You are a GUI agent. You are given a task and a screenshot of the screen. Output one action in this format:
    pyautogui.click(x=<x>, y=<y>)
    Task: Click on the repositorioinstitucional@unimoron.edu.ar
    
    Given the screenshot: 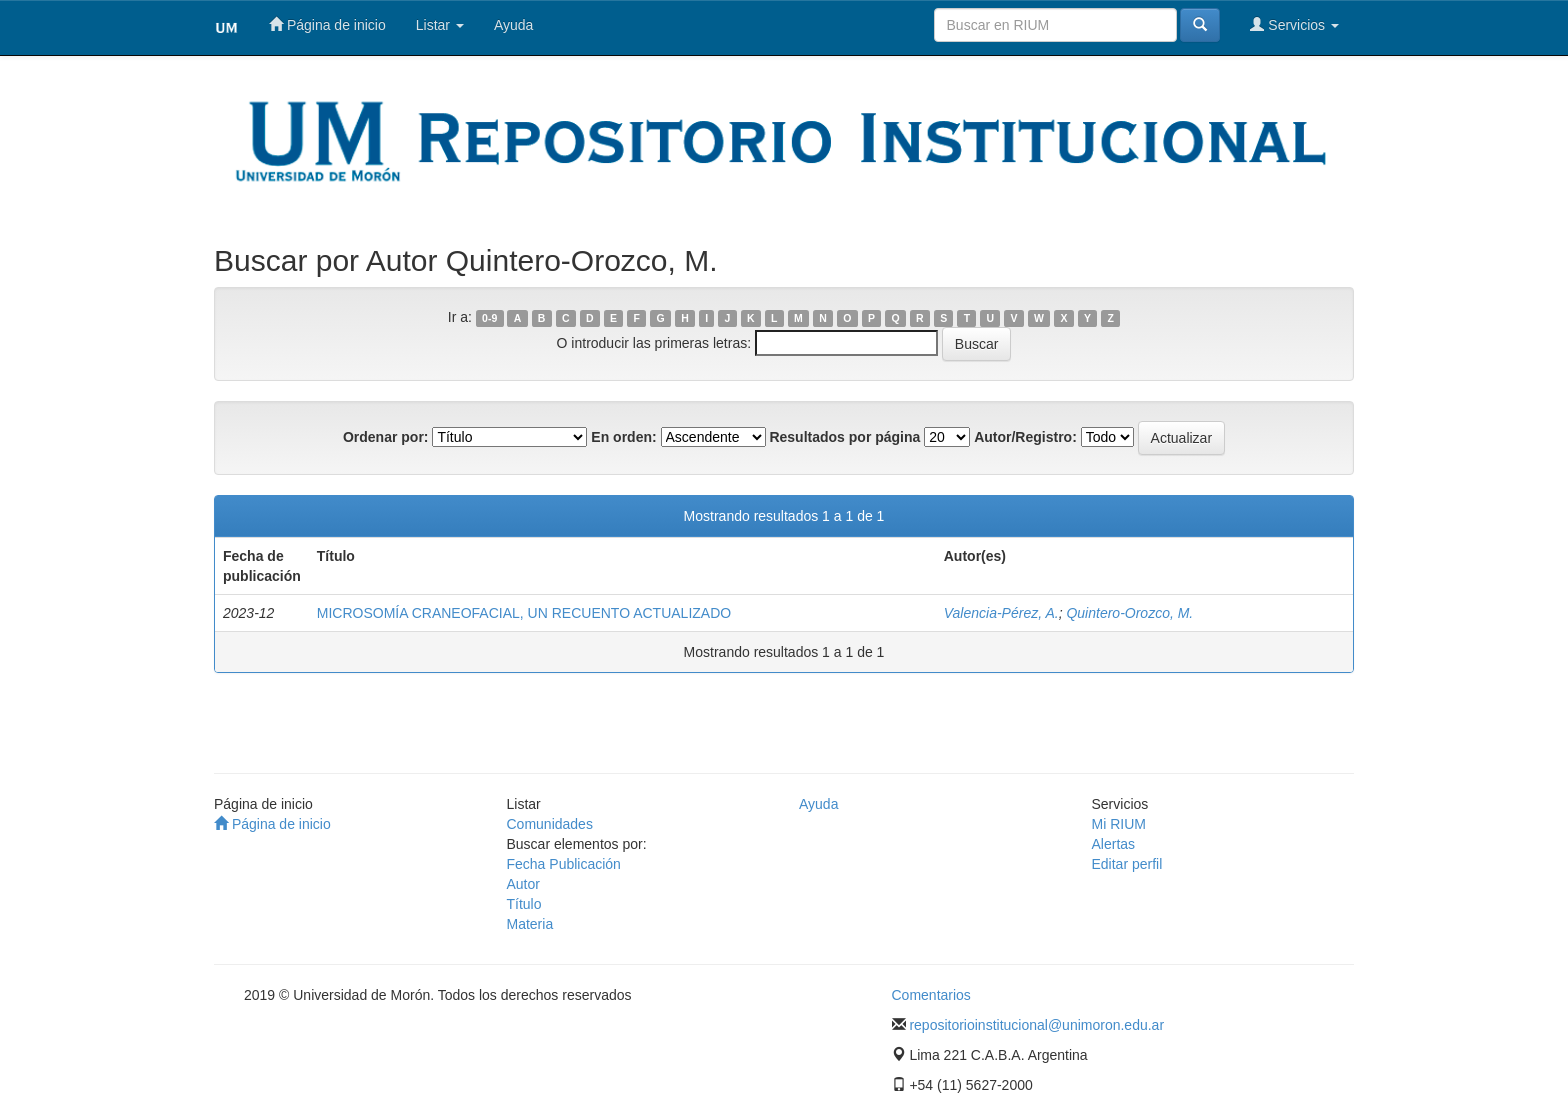 What is the action you would take?
    pyautogui.click(x=1036, y=1025)
    